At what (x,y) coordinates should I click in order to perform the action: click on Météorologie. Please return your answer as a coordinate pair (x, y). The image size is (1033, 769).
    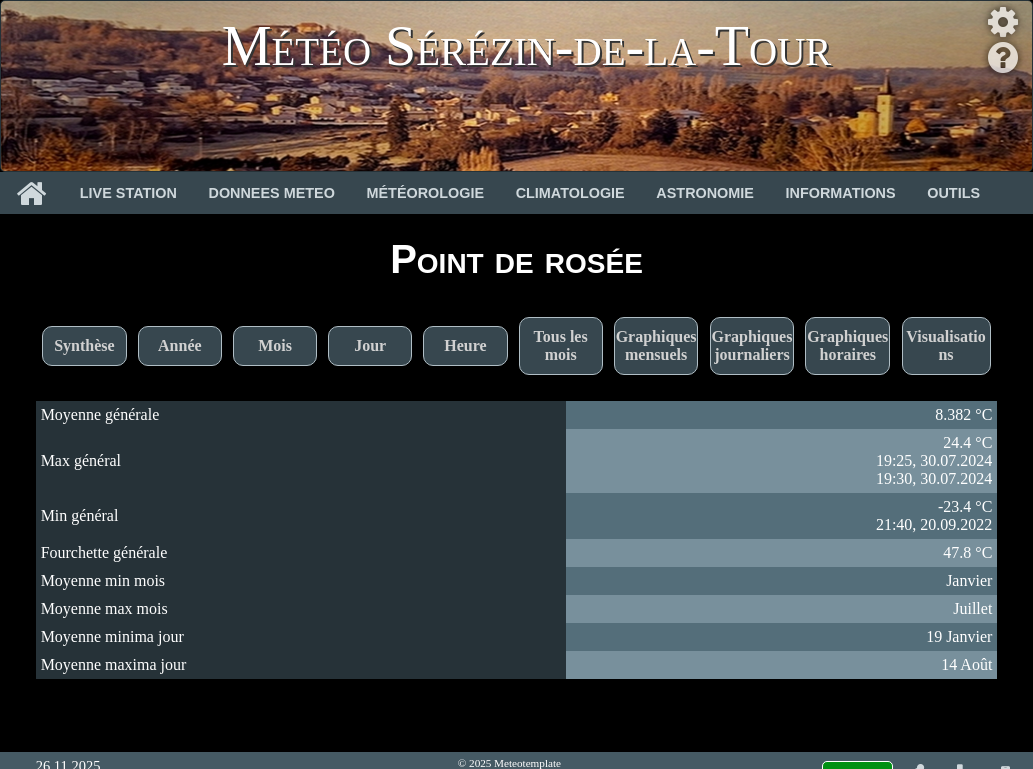
    Looking at the image, I should click on (426, 193).